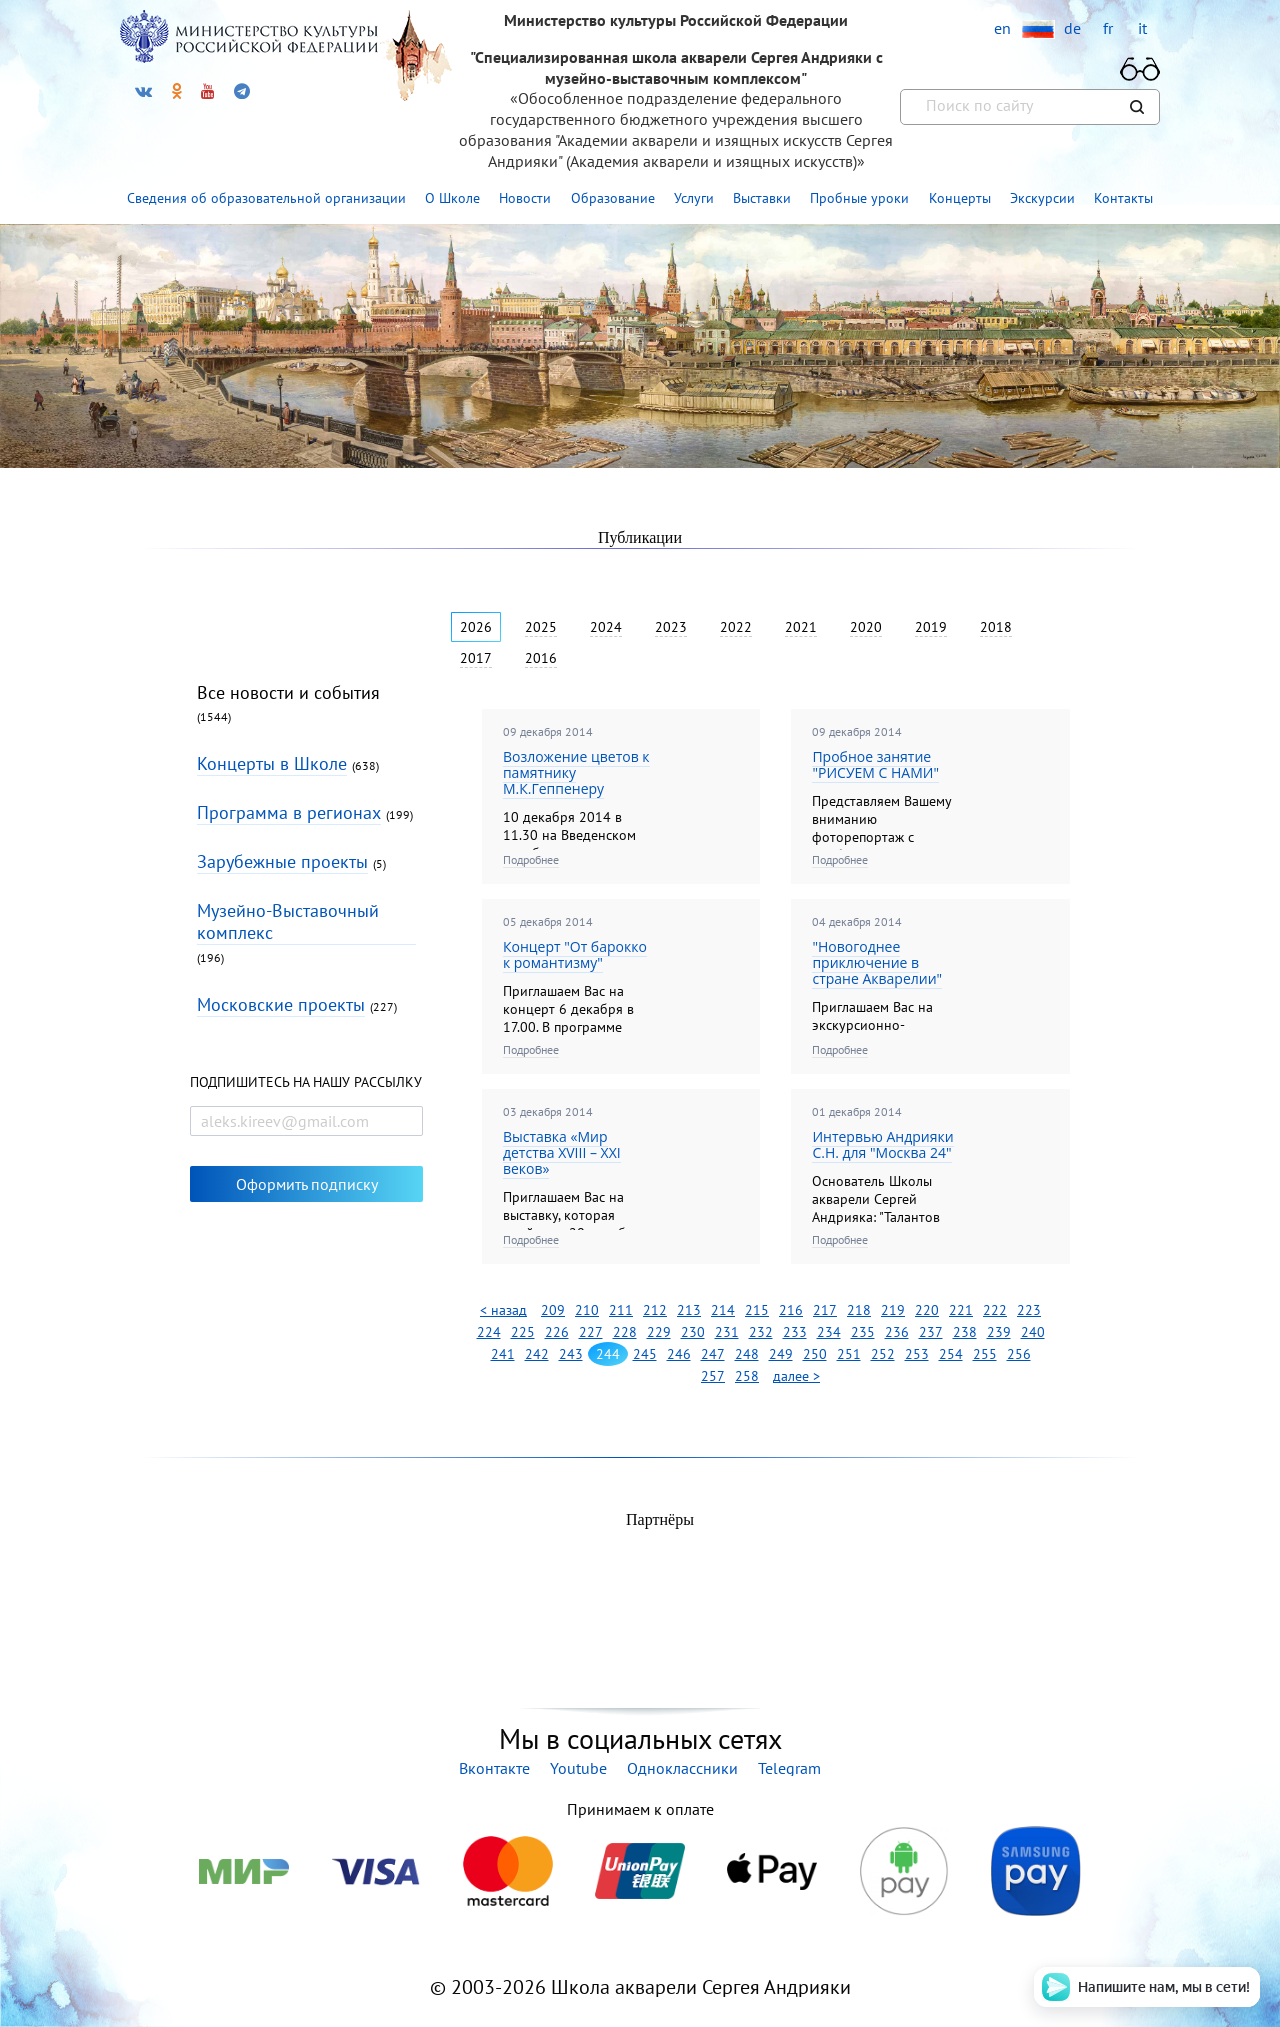 The image size is (1280, 2027). What do you see at coordinates (965, 1332) in the screenshot?
I see `238` at bounding box center [965, 1332].